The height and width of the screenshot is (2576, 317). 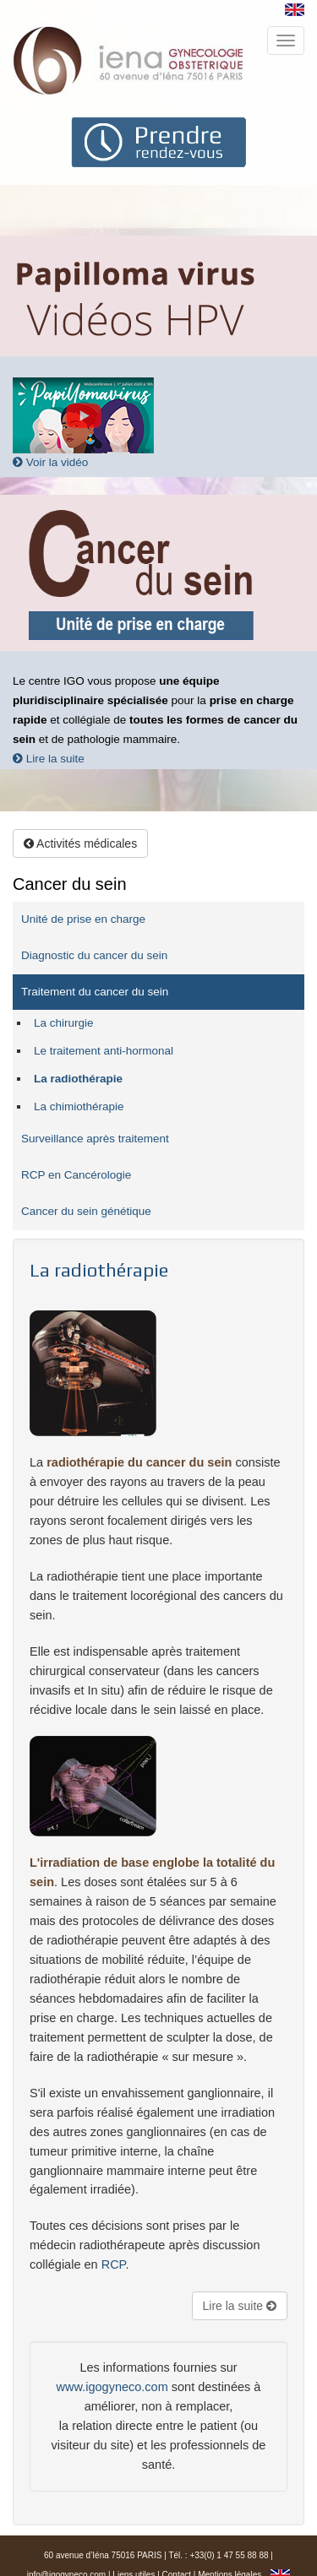 What do you see at coordinates (95, 1138) in the screenshot?
I see `Surveillance après traitement` at bounding box center [95, 1138].